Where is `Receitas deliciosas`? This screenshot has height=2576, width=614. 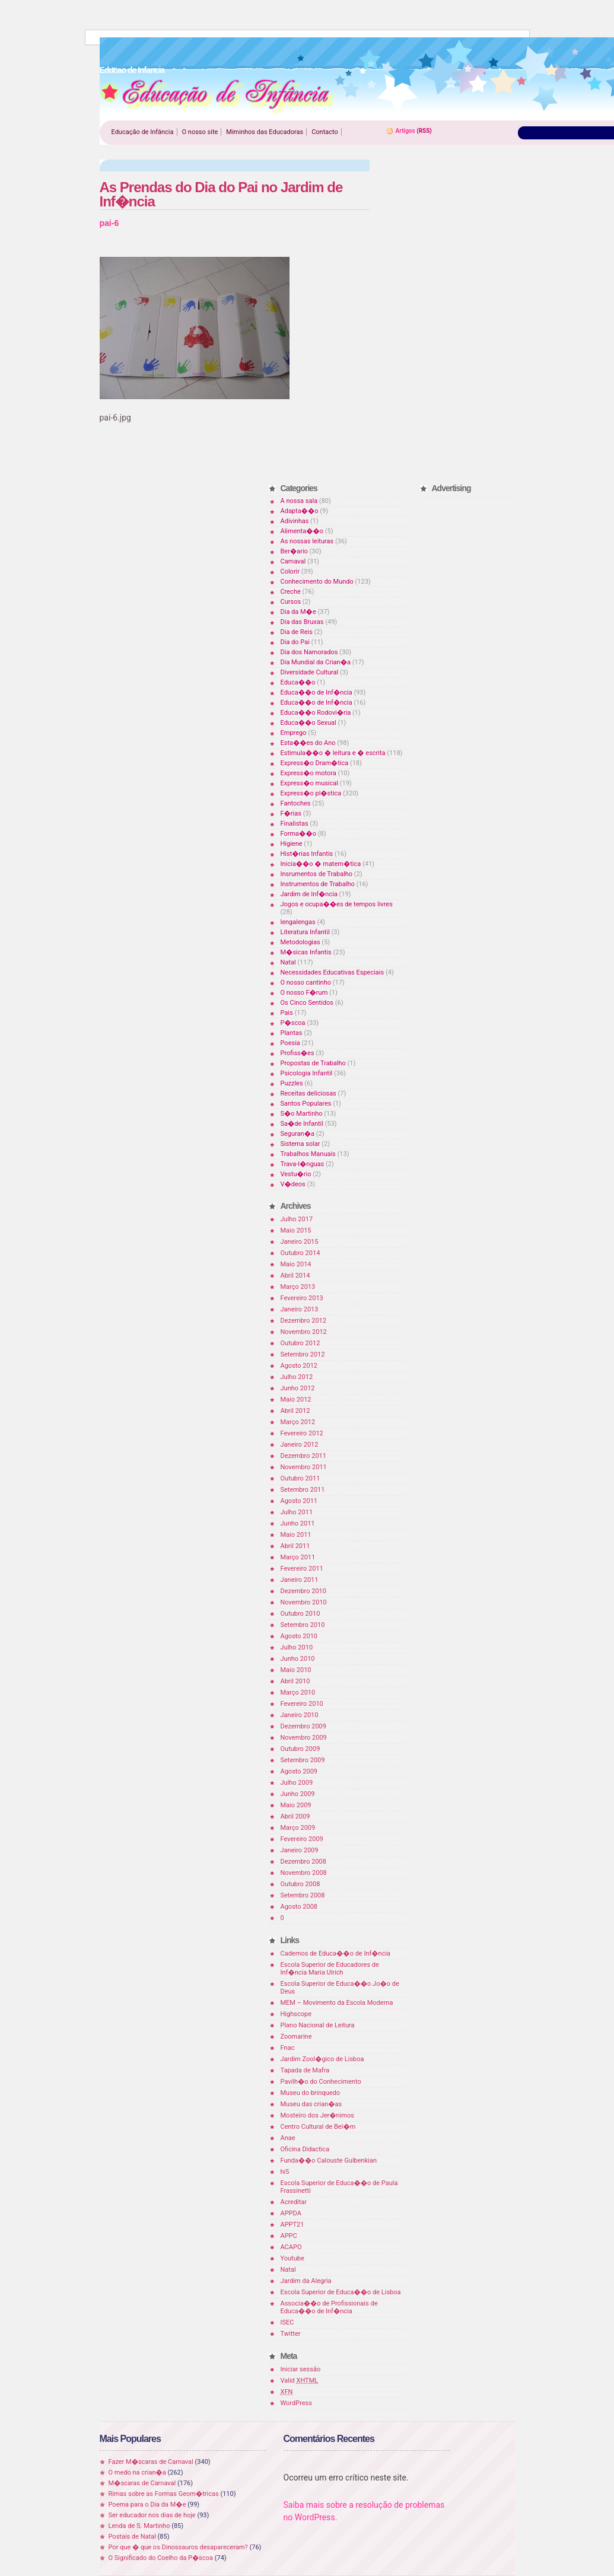 Receitas deliciosas is located at coordinates (308, 1093).